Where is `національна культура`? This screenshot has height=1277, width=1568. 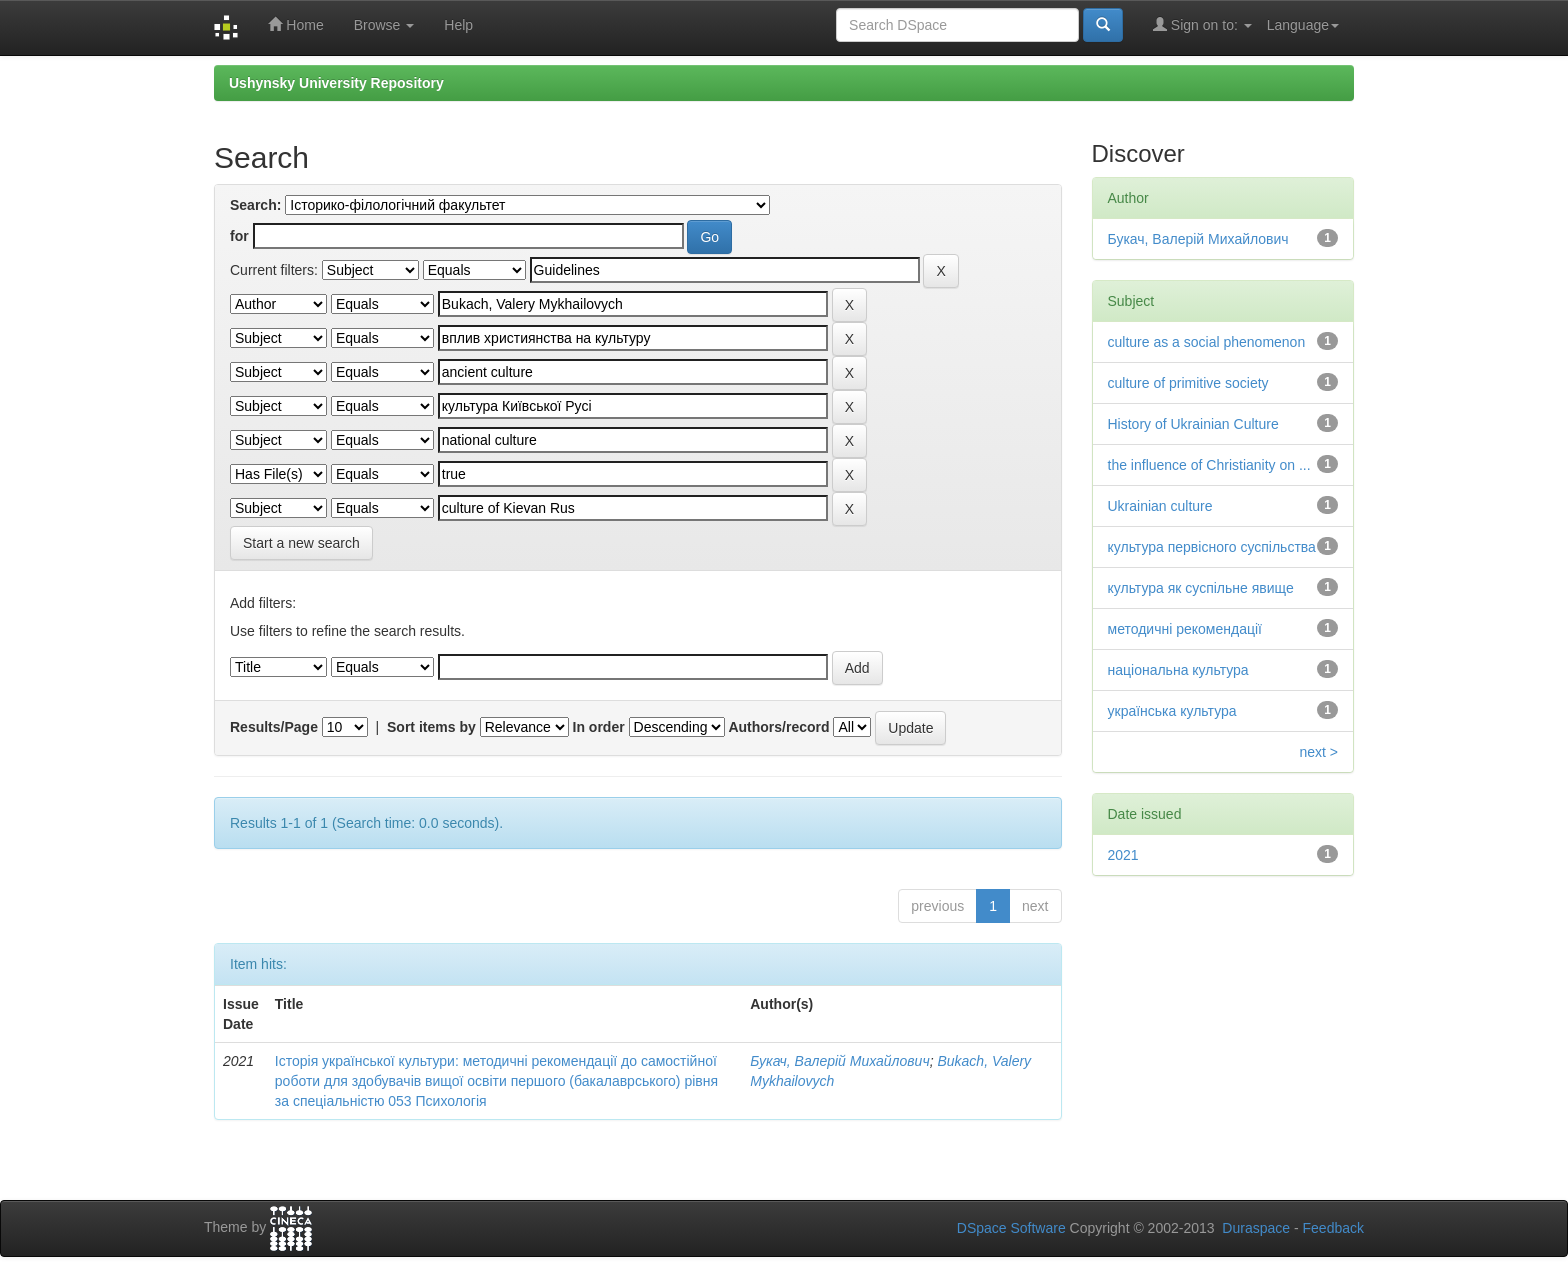 національна культура is located at coordinates (1178, 670).